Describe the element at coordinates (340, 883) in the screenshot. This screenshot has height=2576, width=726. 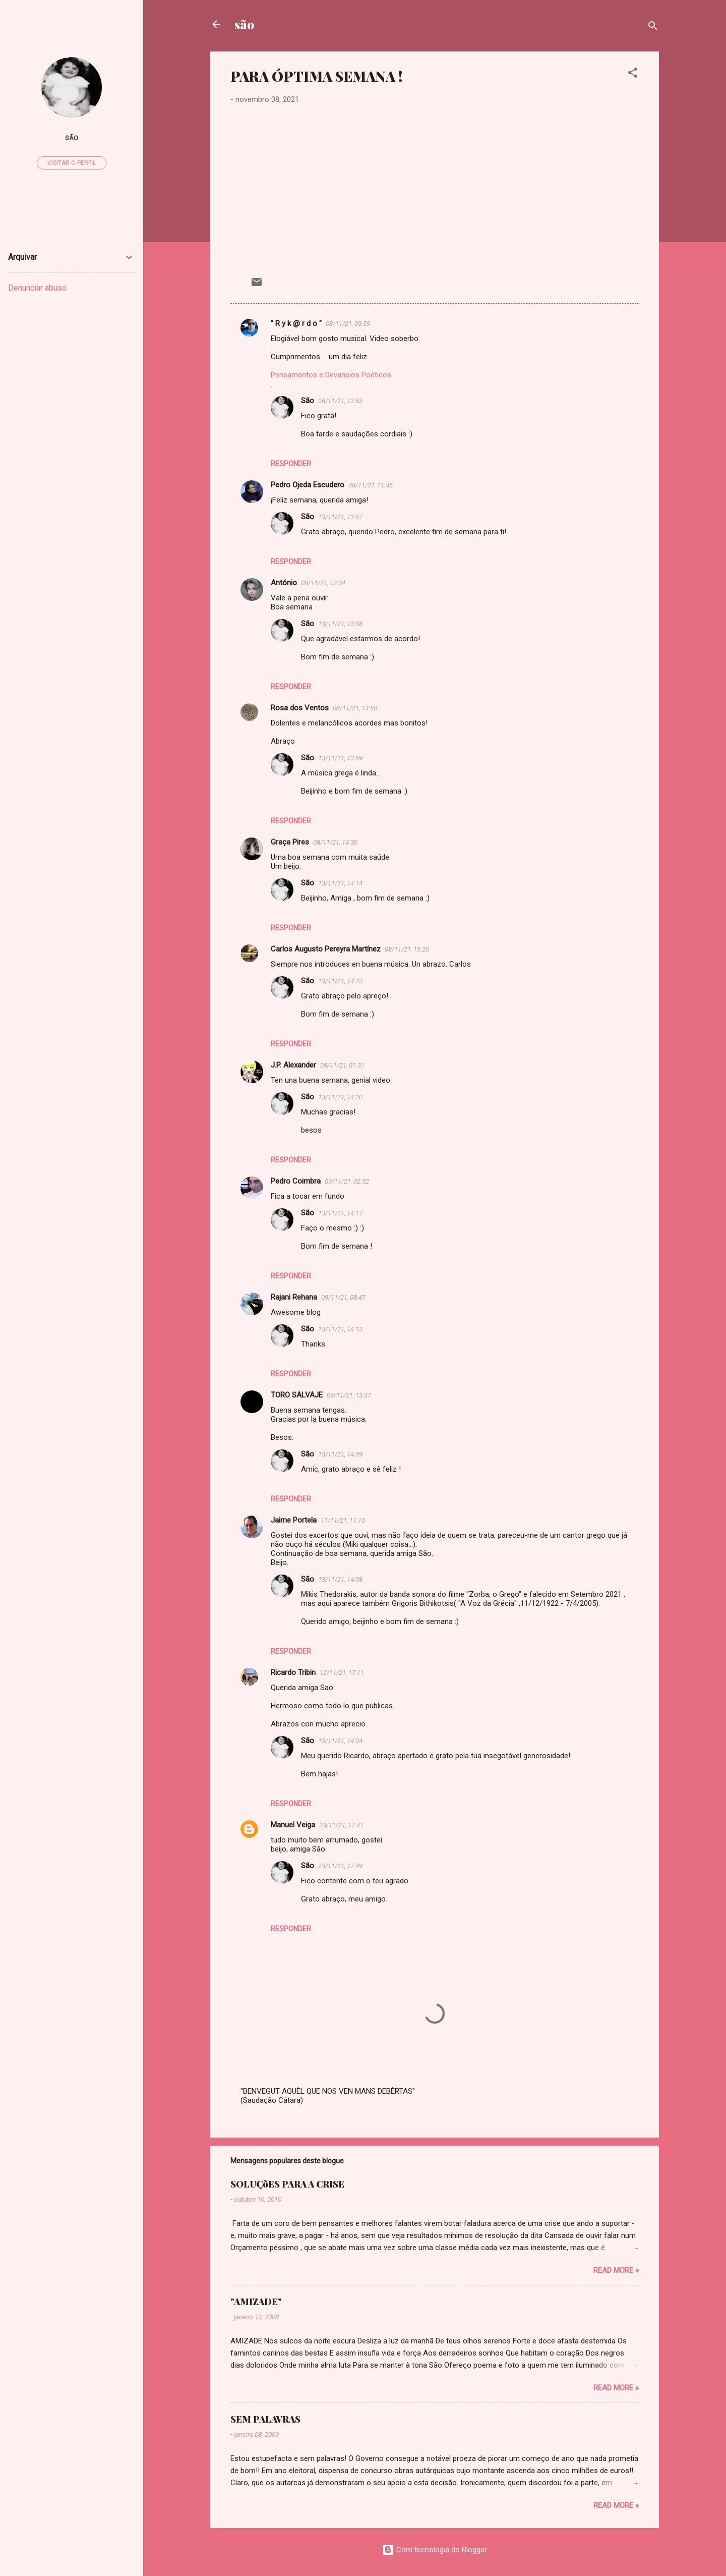
I see `13/11/21, 14:14` at that location.